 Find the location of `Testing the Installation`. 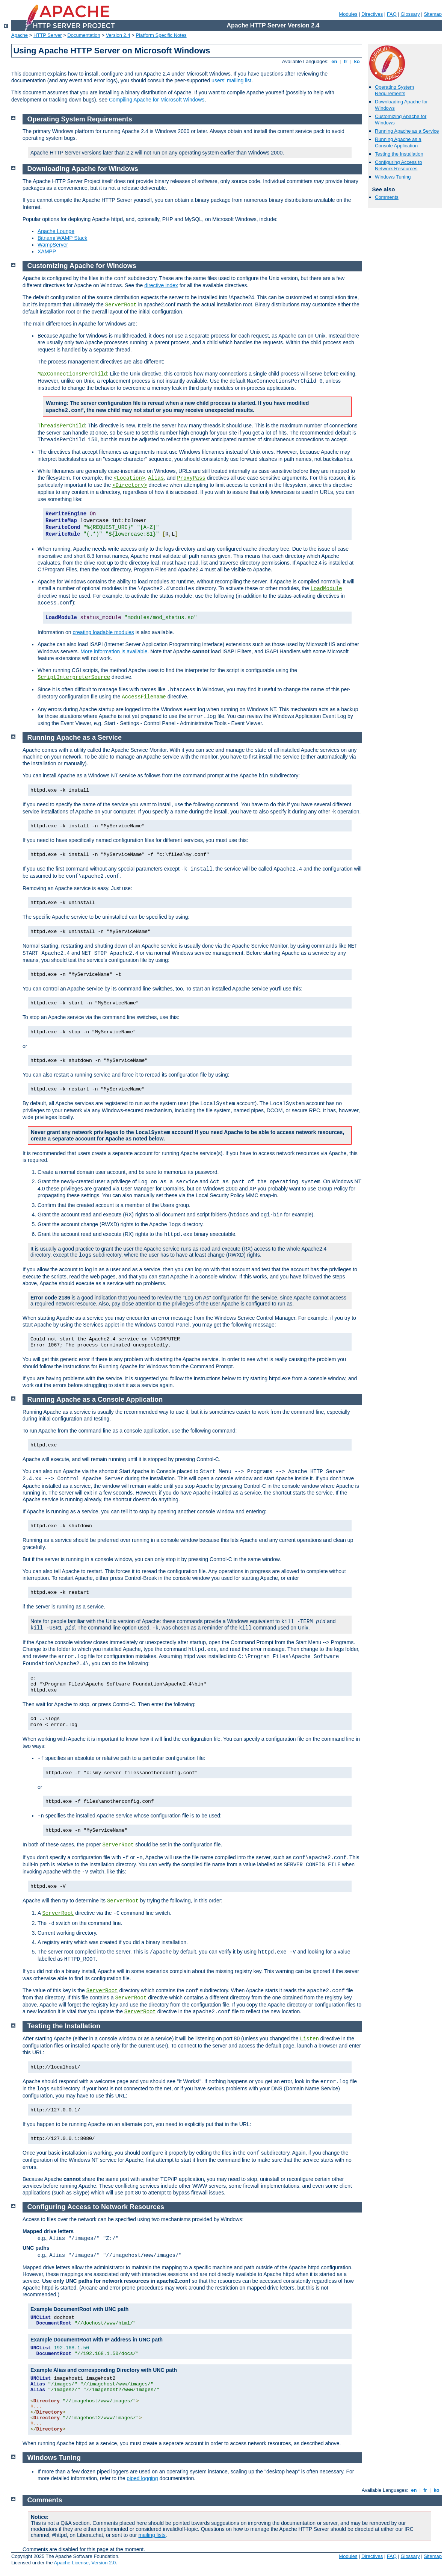

Testing the Installation is located at coordinates (399, 154).